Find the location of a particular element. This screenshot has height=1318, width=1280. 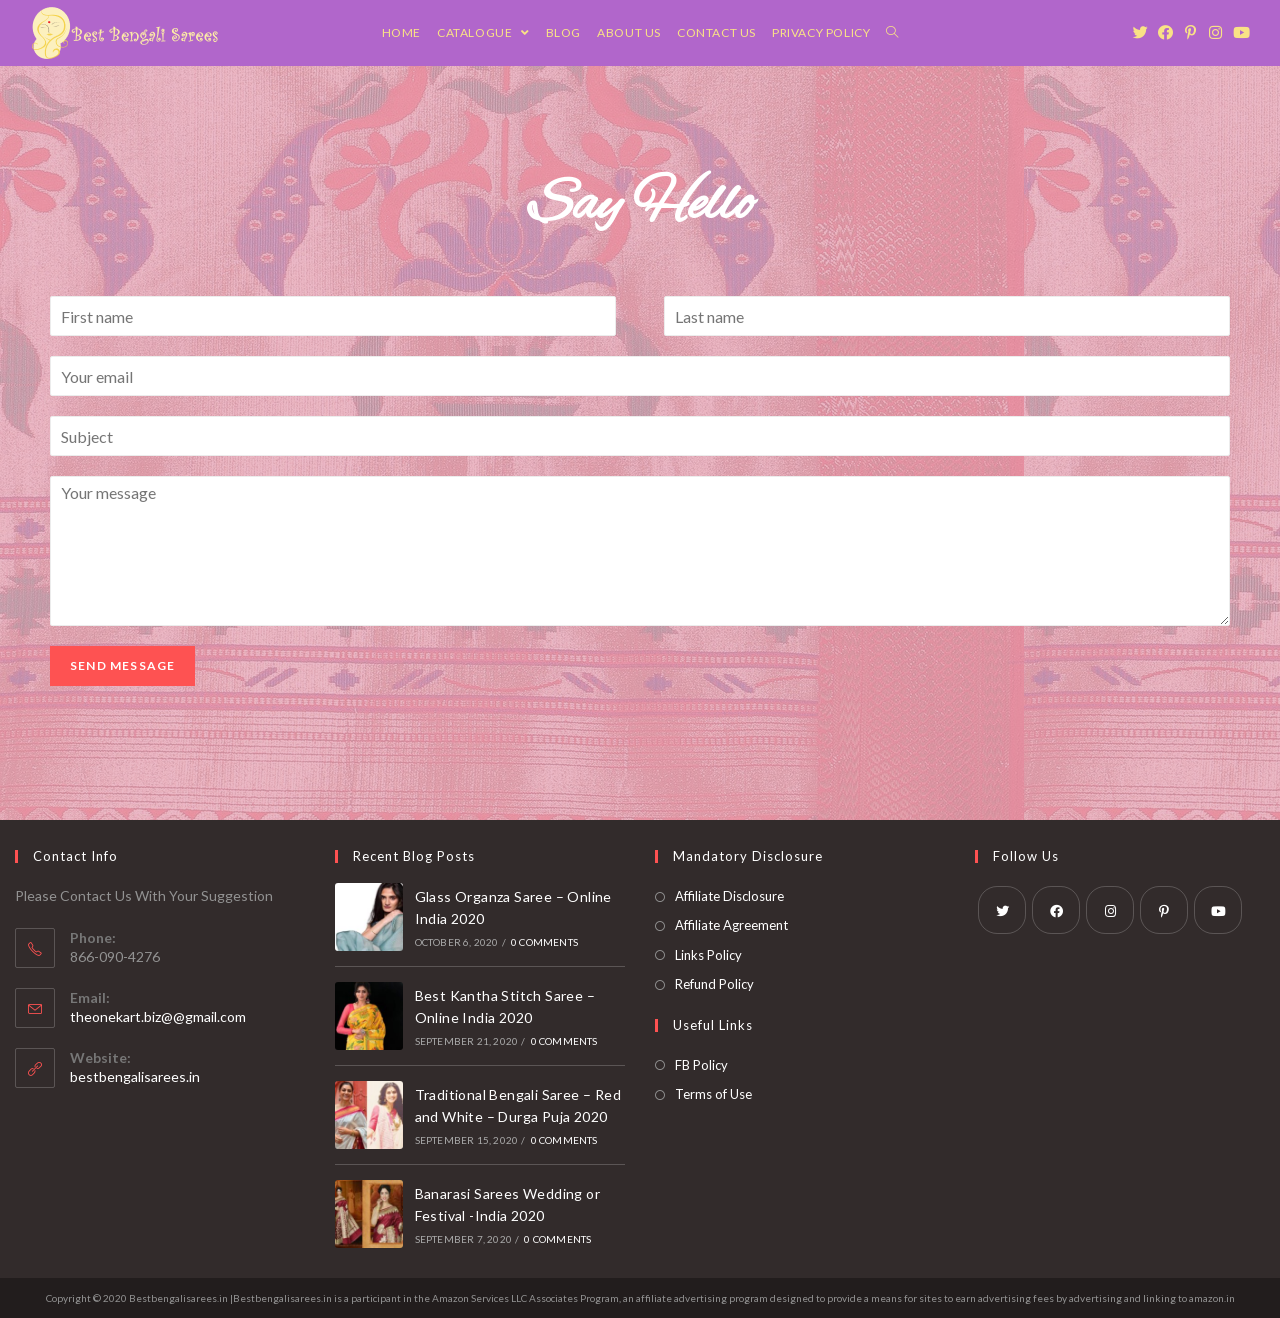

bestbengalisarees.in is located at coordinates (135, 1076).